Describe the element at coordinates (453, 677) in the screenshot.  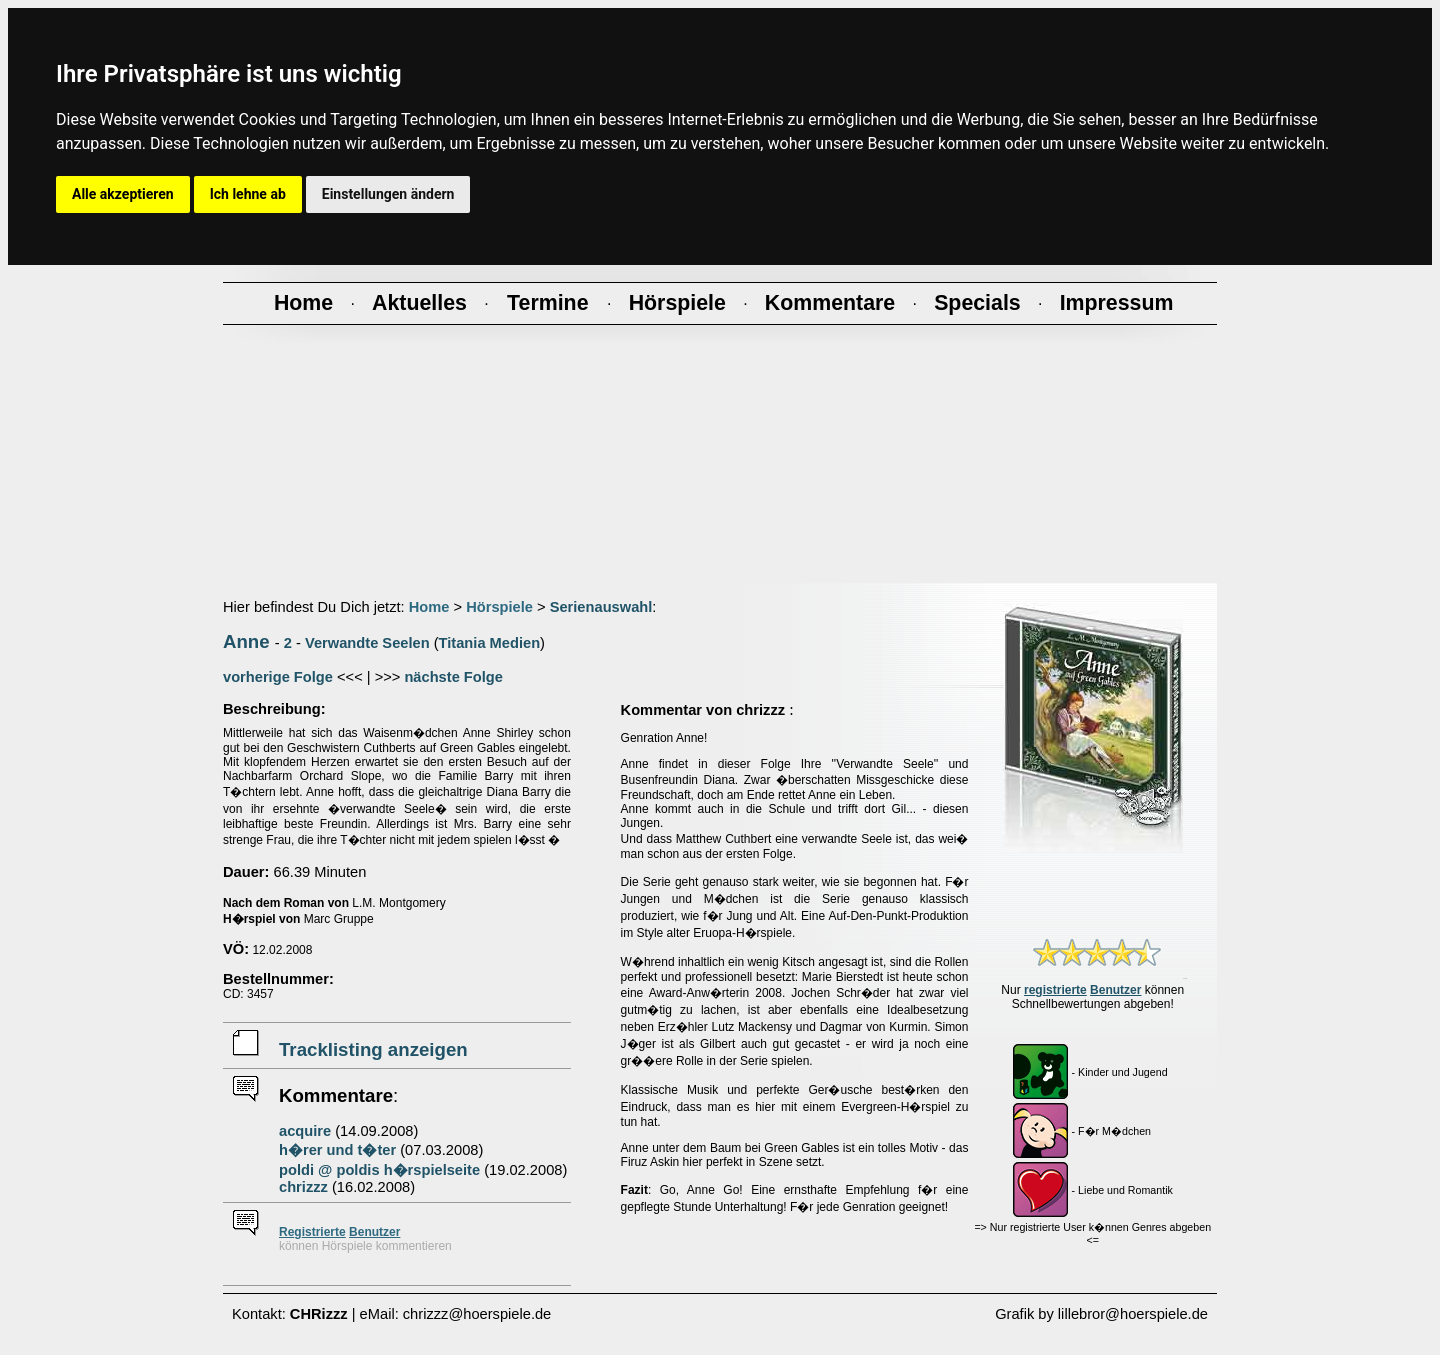
I see `nächste Folge` at that location.